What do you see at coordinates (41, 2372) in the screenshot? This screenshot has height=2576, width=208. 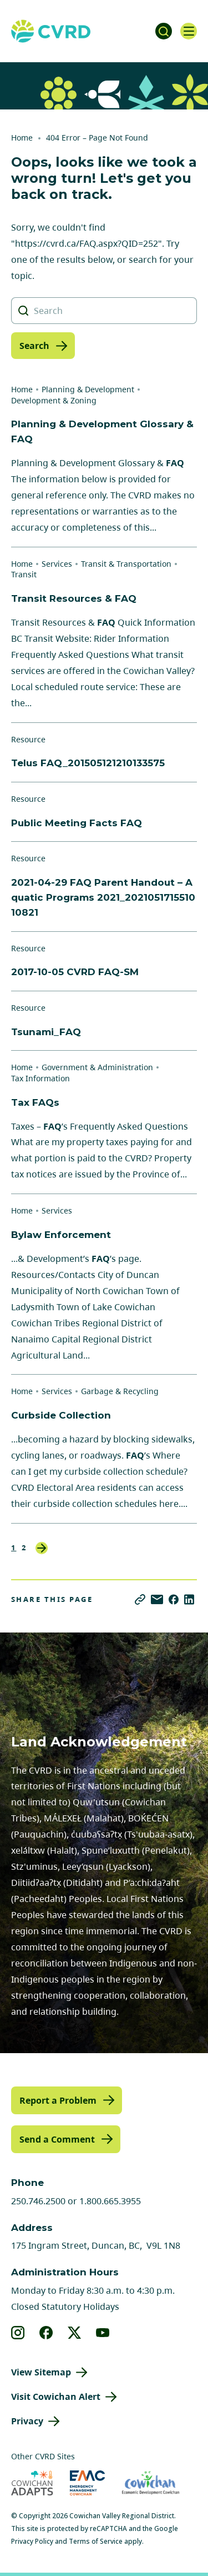 I see `View Sitemap` at bounding box center [41, 2372].